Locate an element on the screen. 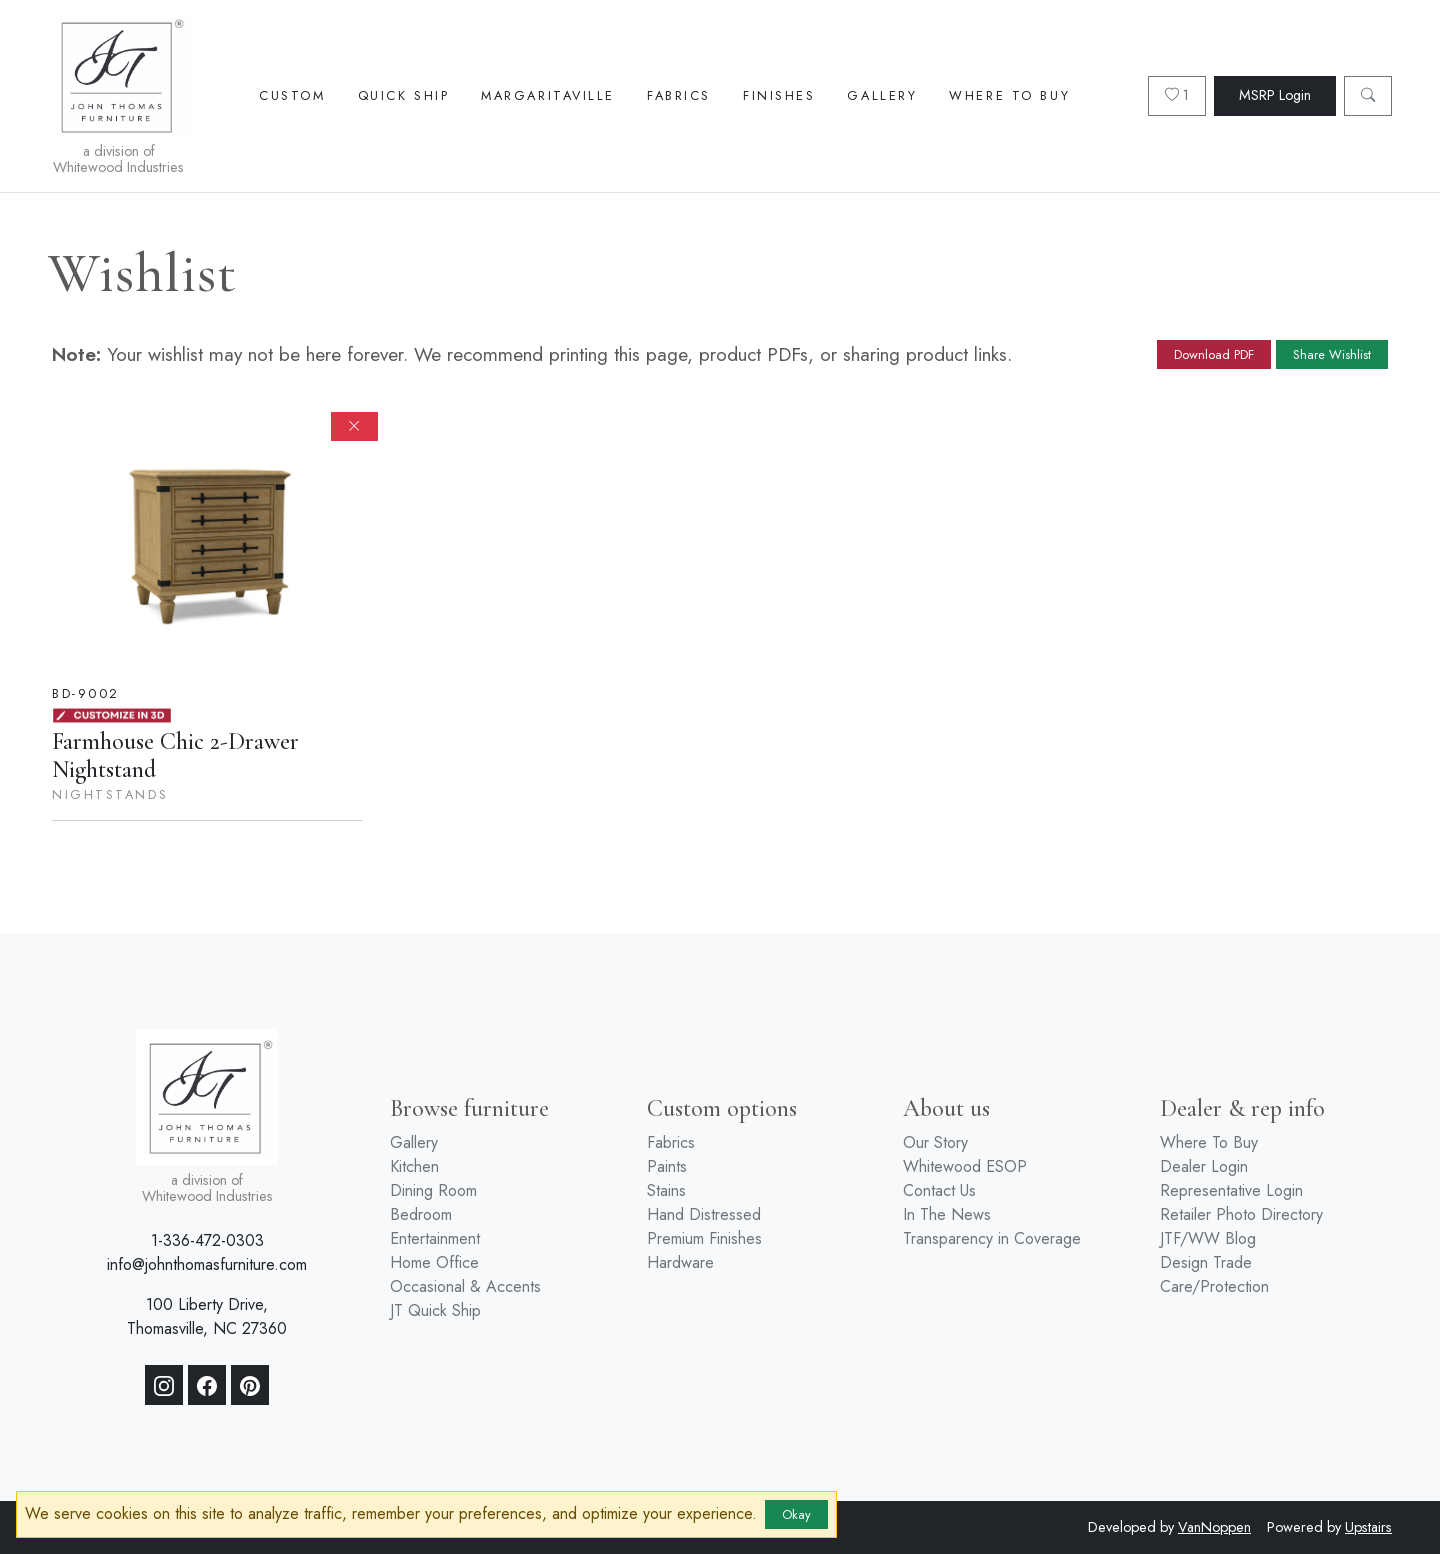 The width and height of the screenshot is (1440, 1554). info@johnthomasfurniture.com is located at coordinates (207, 1264).